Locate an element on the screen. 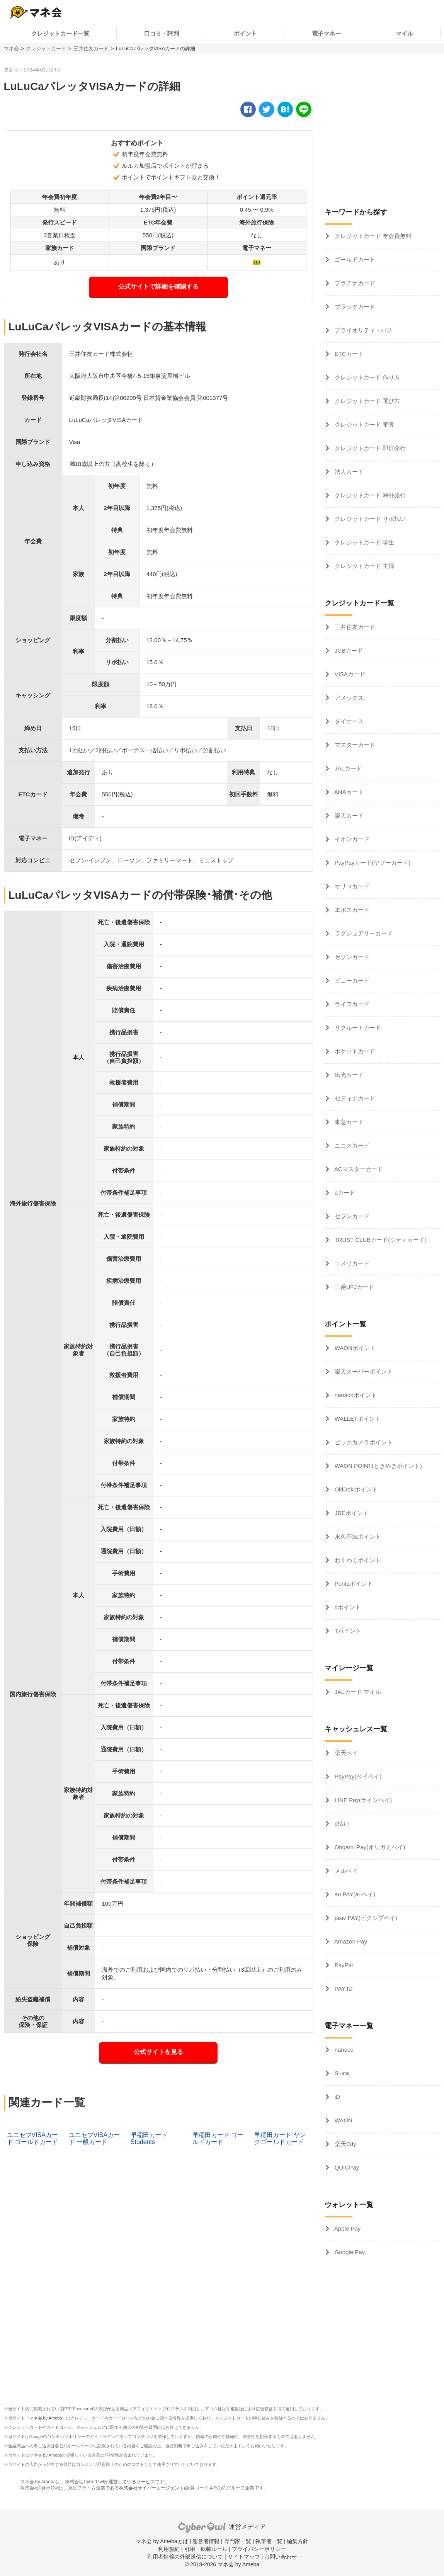 This screenshot has height=2576, width=444. 楽天カード is located at coordinates (348, 815).